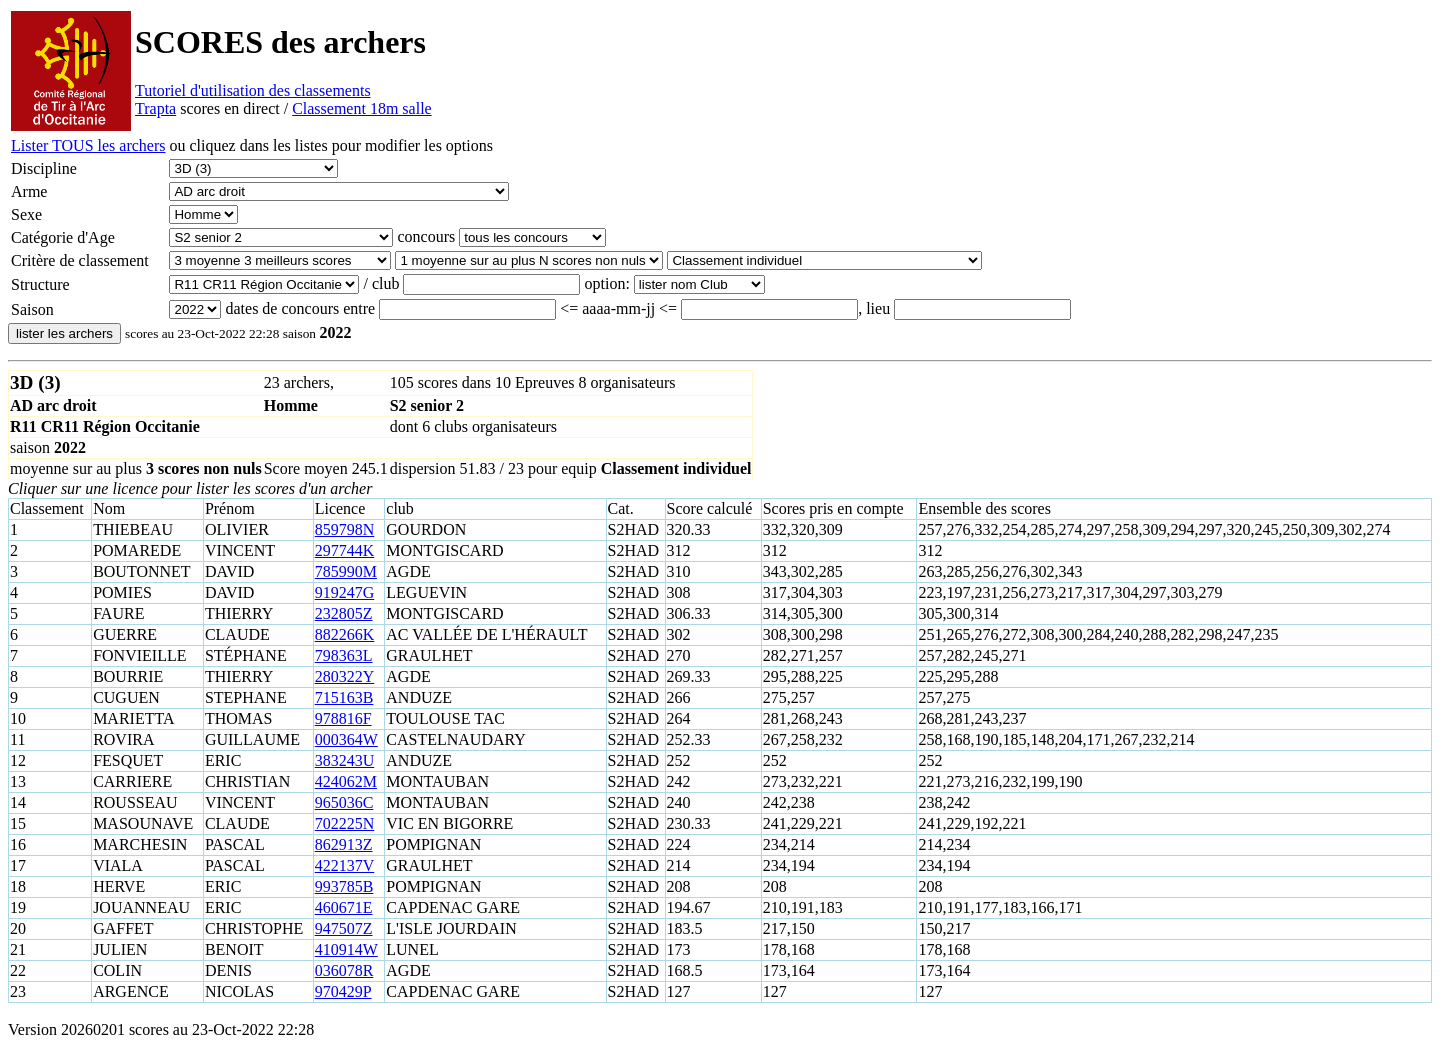 This screenshot has height=1047, width=1440. I want to click on 422137V, so click(345, 865).